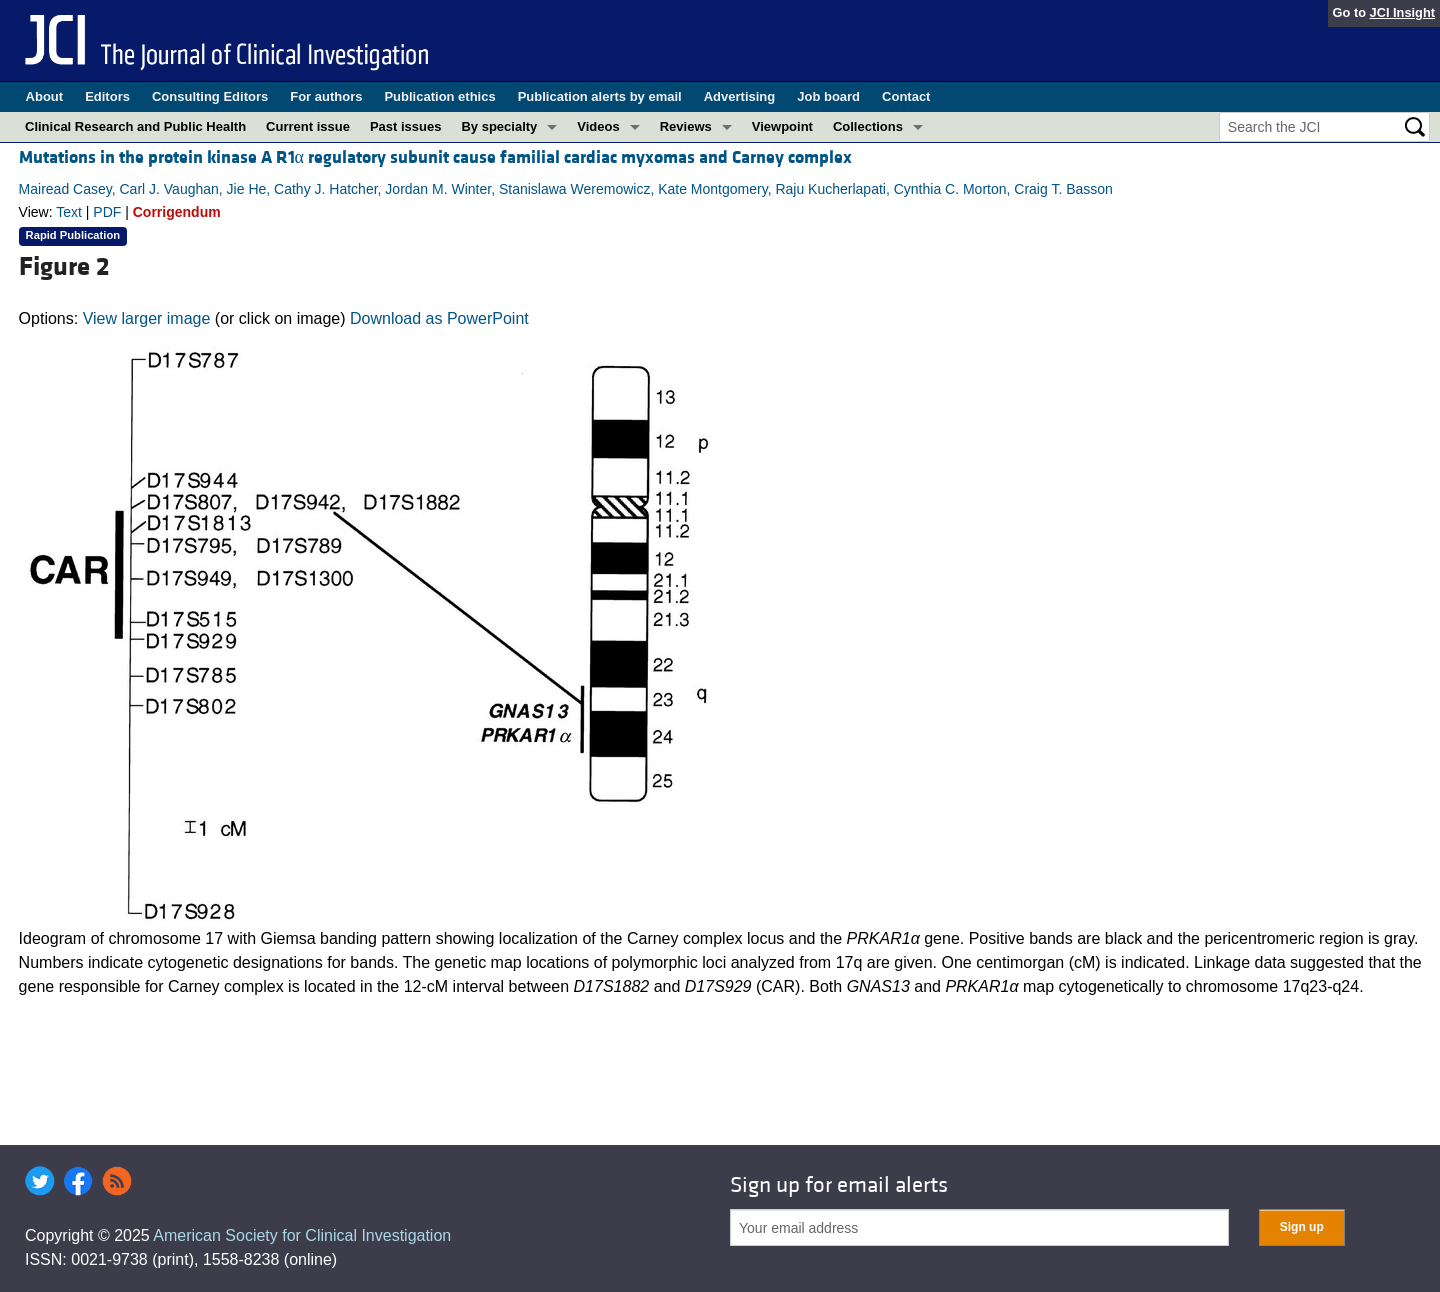 The width and height of the screenshot is (1440, 1292). I want to click on Corrigendum, so click(177, 212).